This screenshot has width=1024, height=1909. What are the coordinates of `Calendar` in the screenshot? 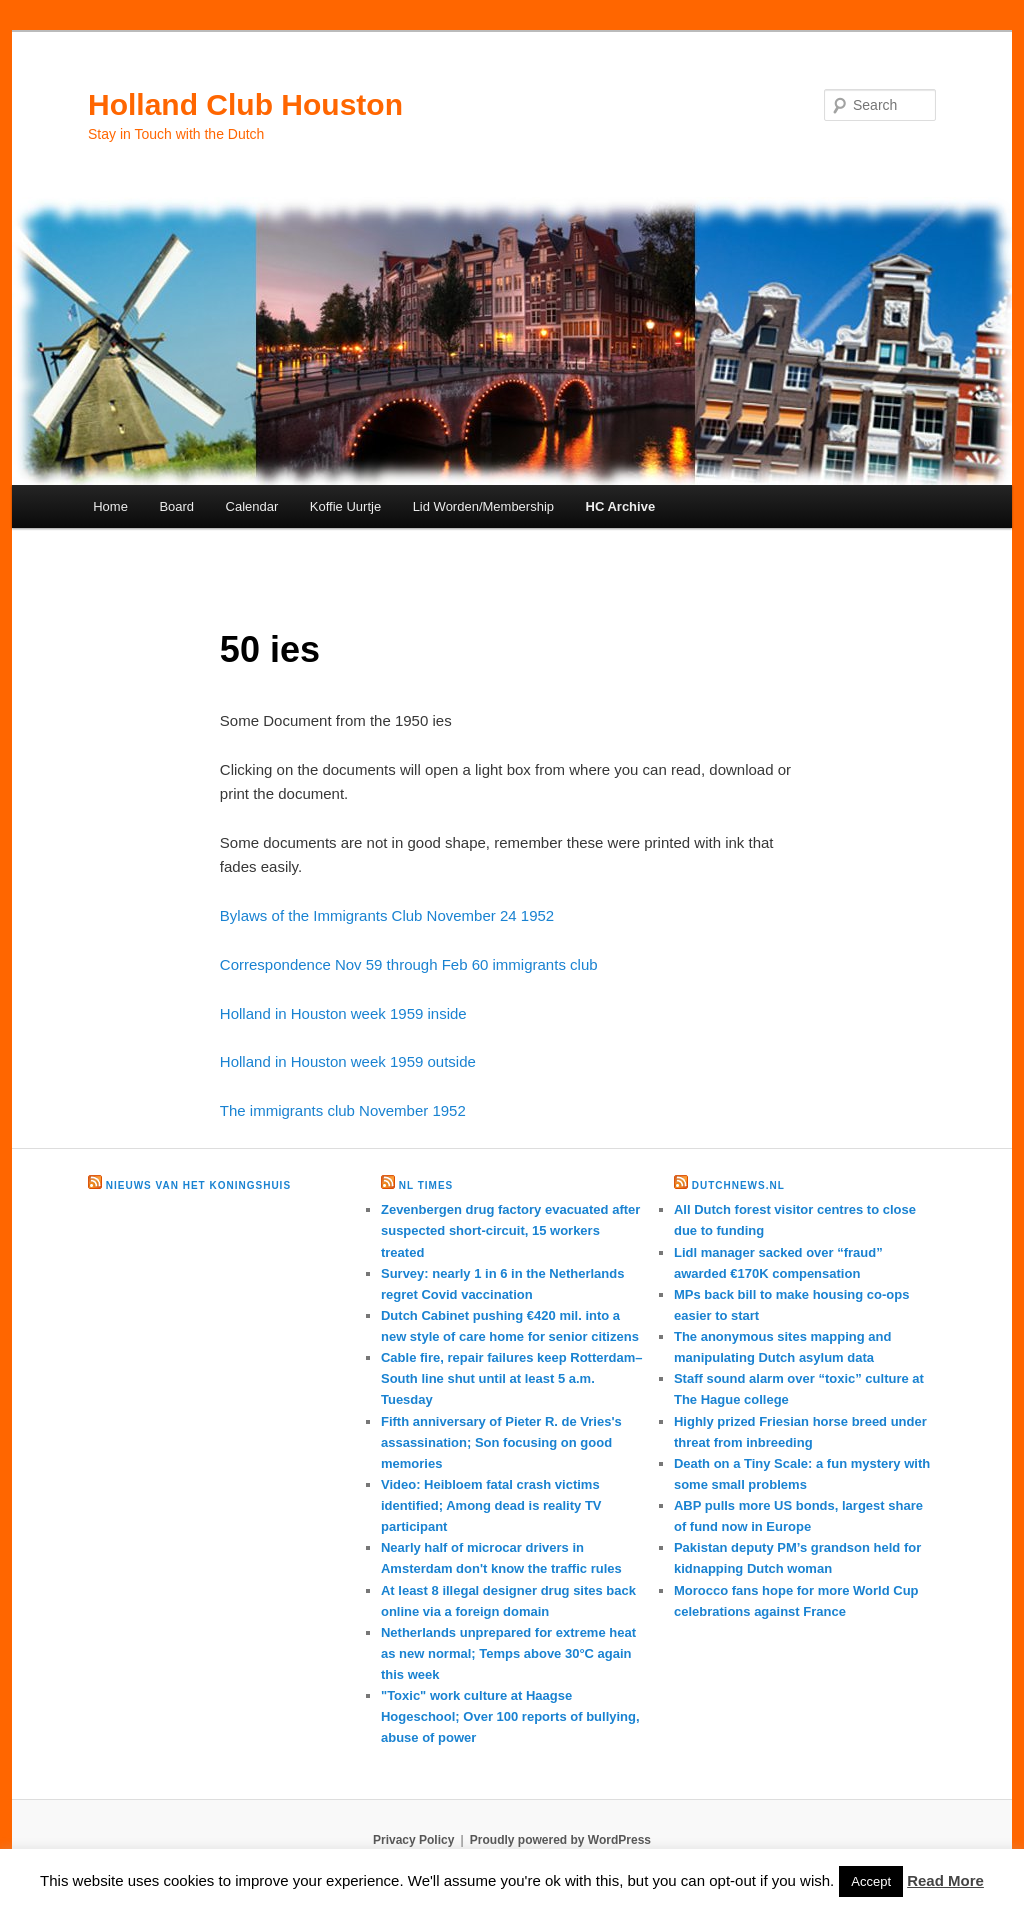 It's located at (252, 506).